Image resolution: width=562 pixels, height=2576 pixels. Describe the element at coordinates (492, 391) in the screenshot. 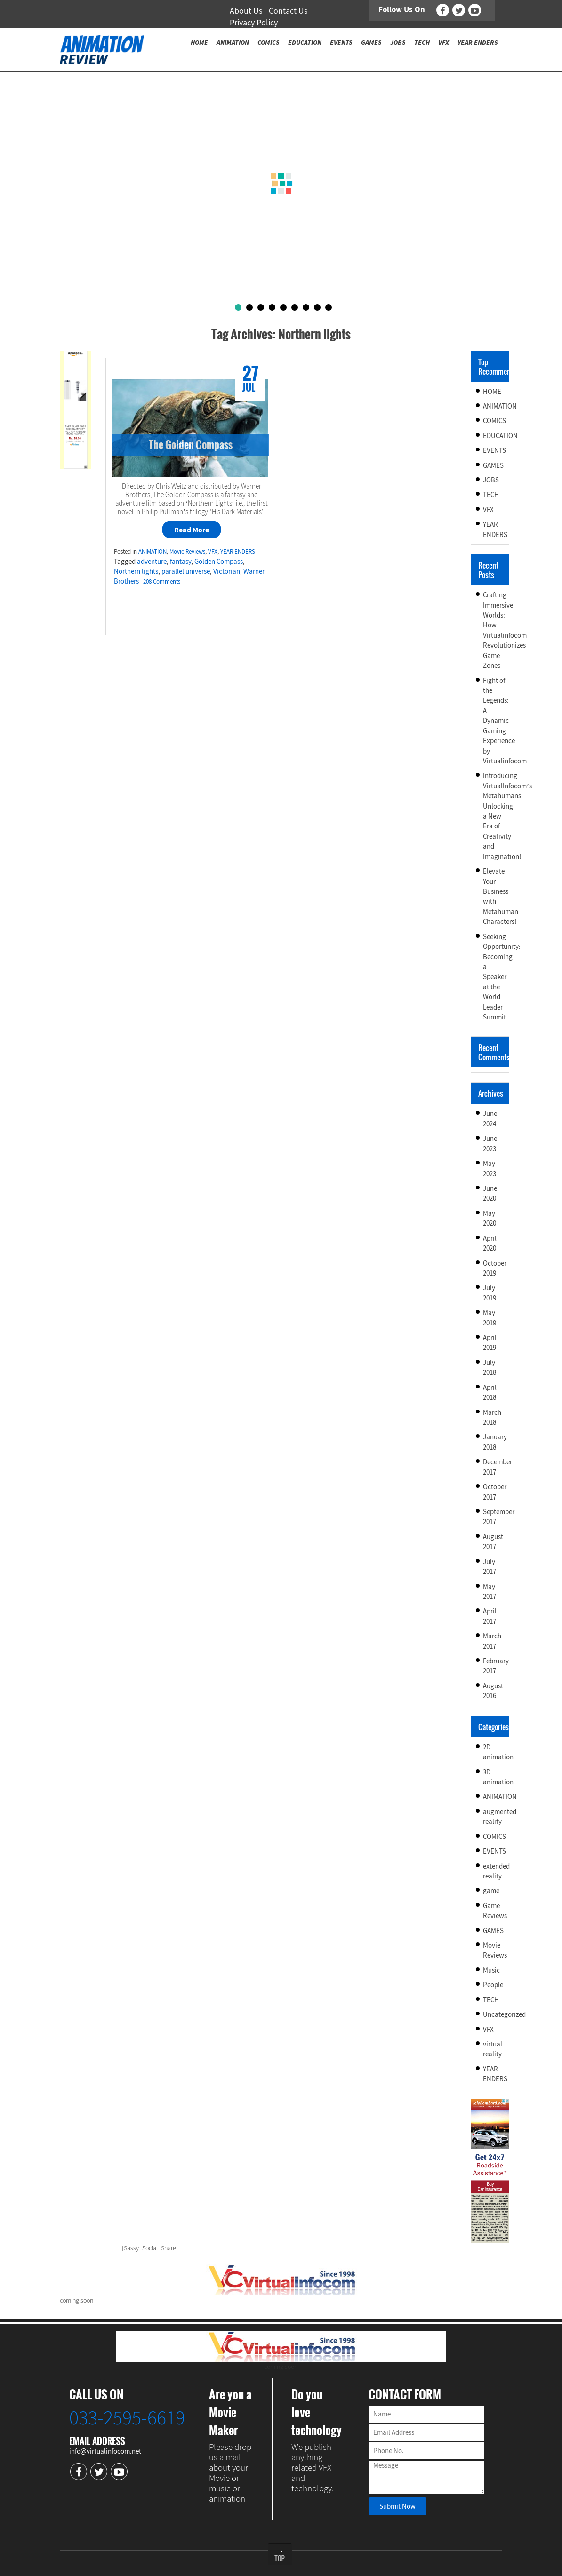

I see `HOME` at that location.